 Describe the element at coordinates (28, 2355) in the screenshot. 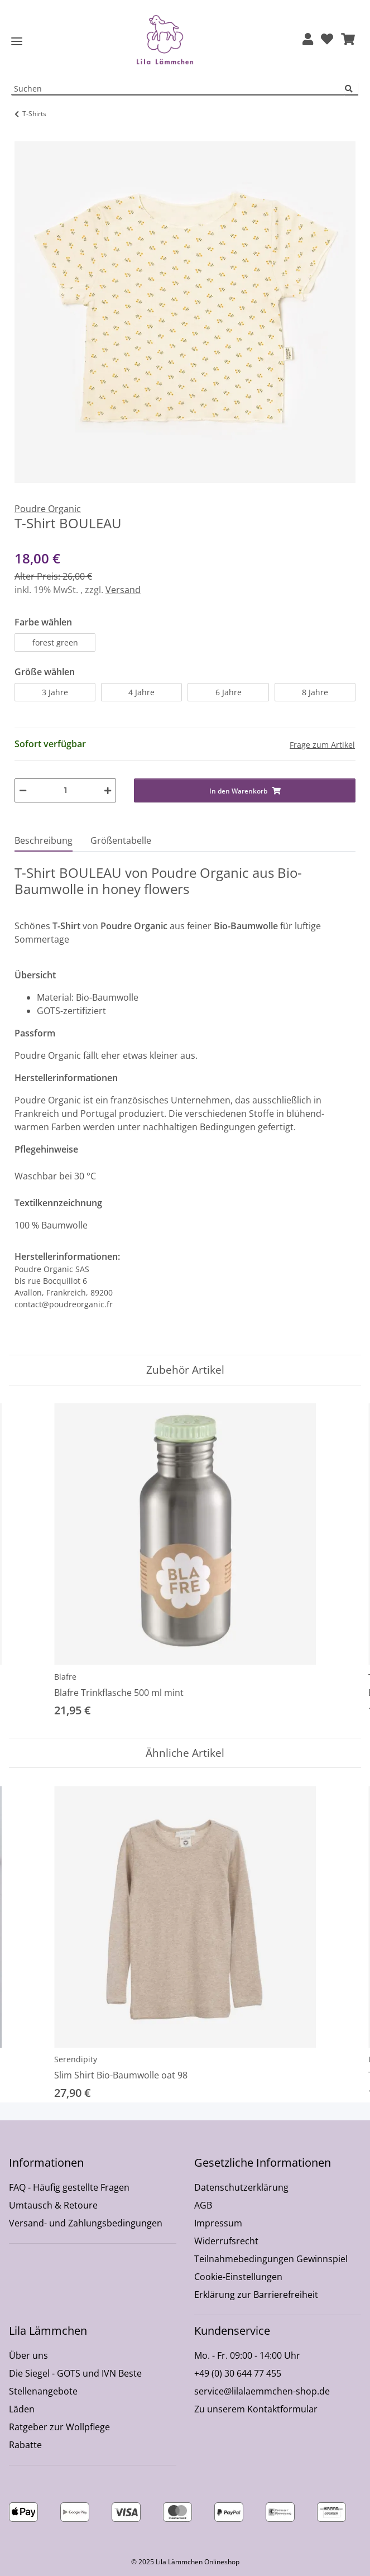

I see `Über uns` at that location.